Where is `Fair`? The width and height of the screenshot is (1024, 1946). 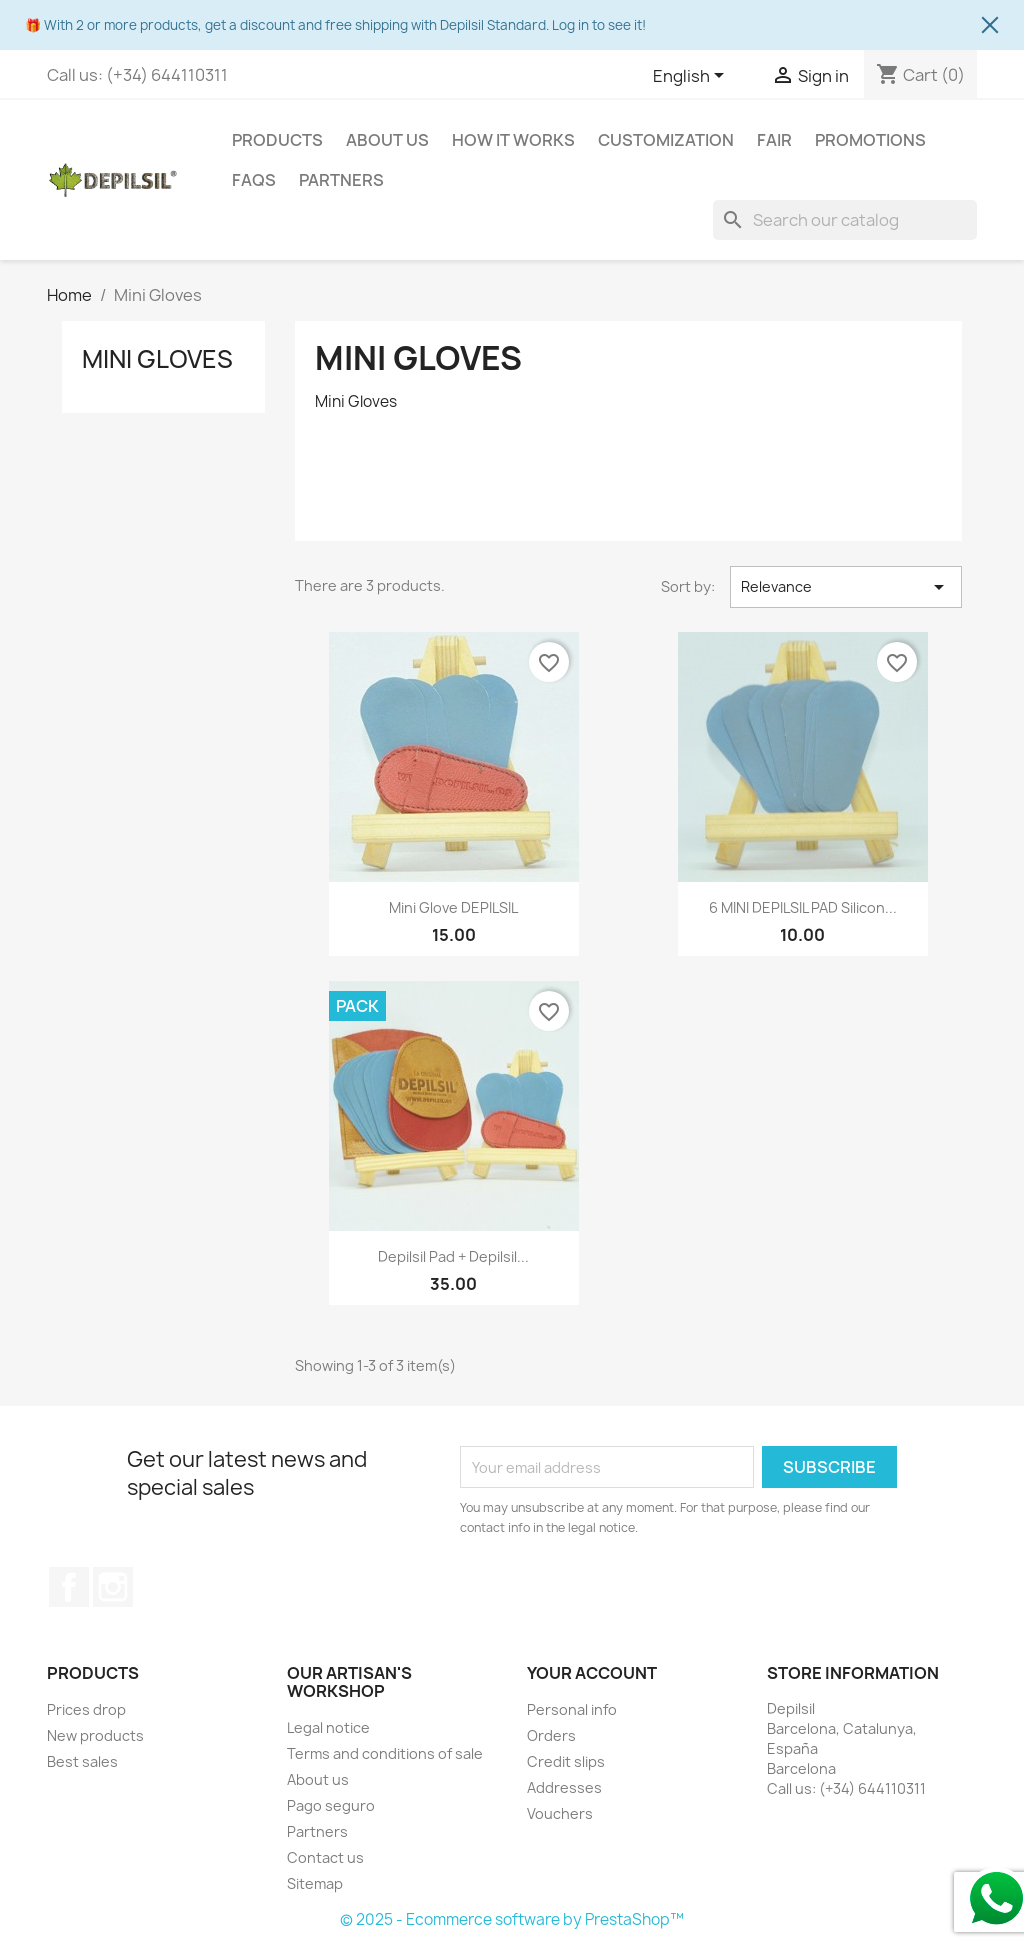 Fair is located at coordinates (774, 140).